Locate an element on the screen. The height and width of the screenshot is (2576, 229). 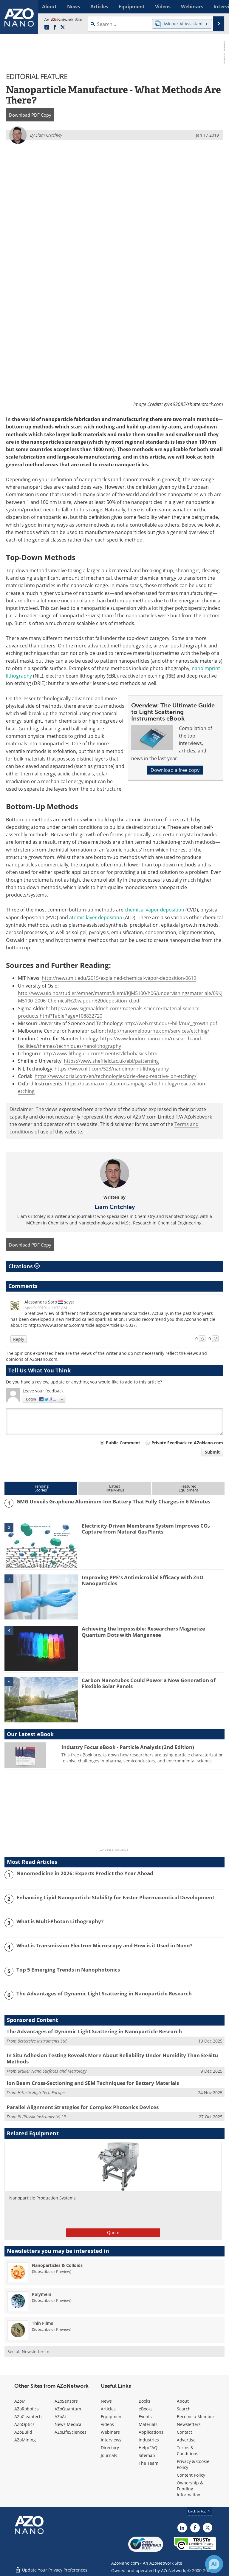
GMG Unveils Graphene Aluminum-Ion Battery That Fully Charges in 6 Minutes is located at coordinates (113, 1502).